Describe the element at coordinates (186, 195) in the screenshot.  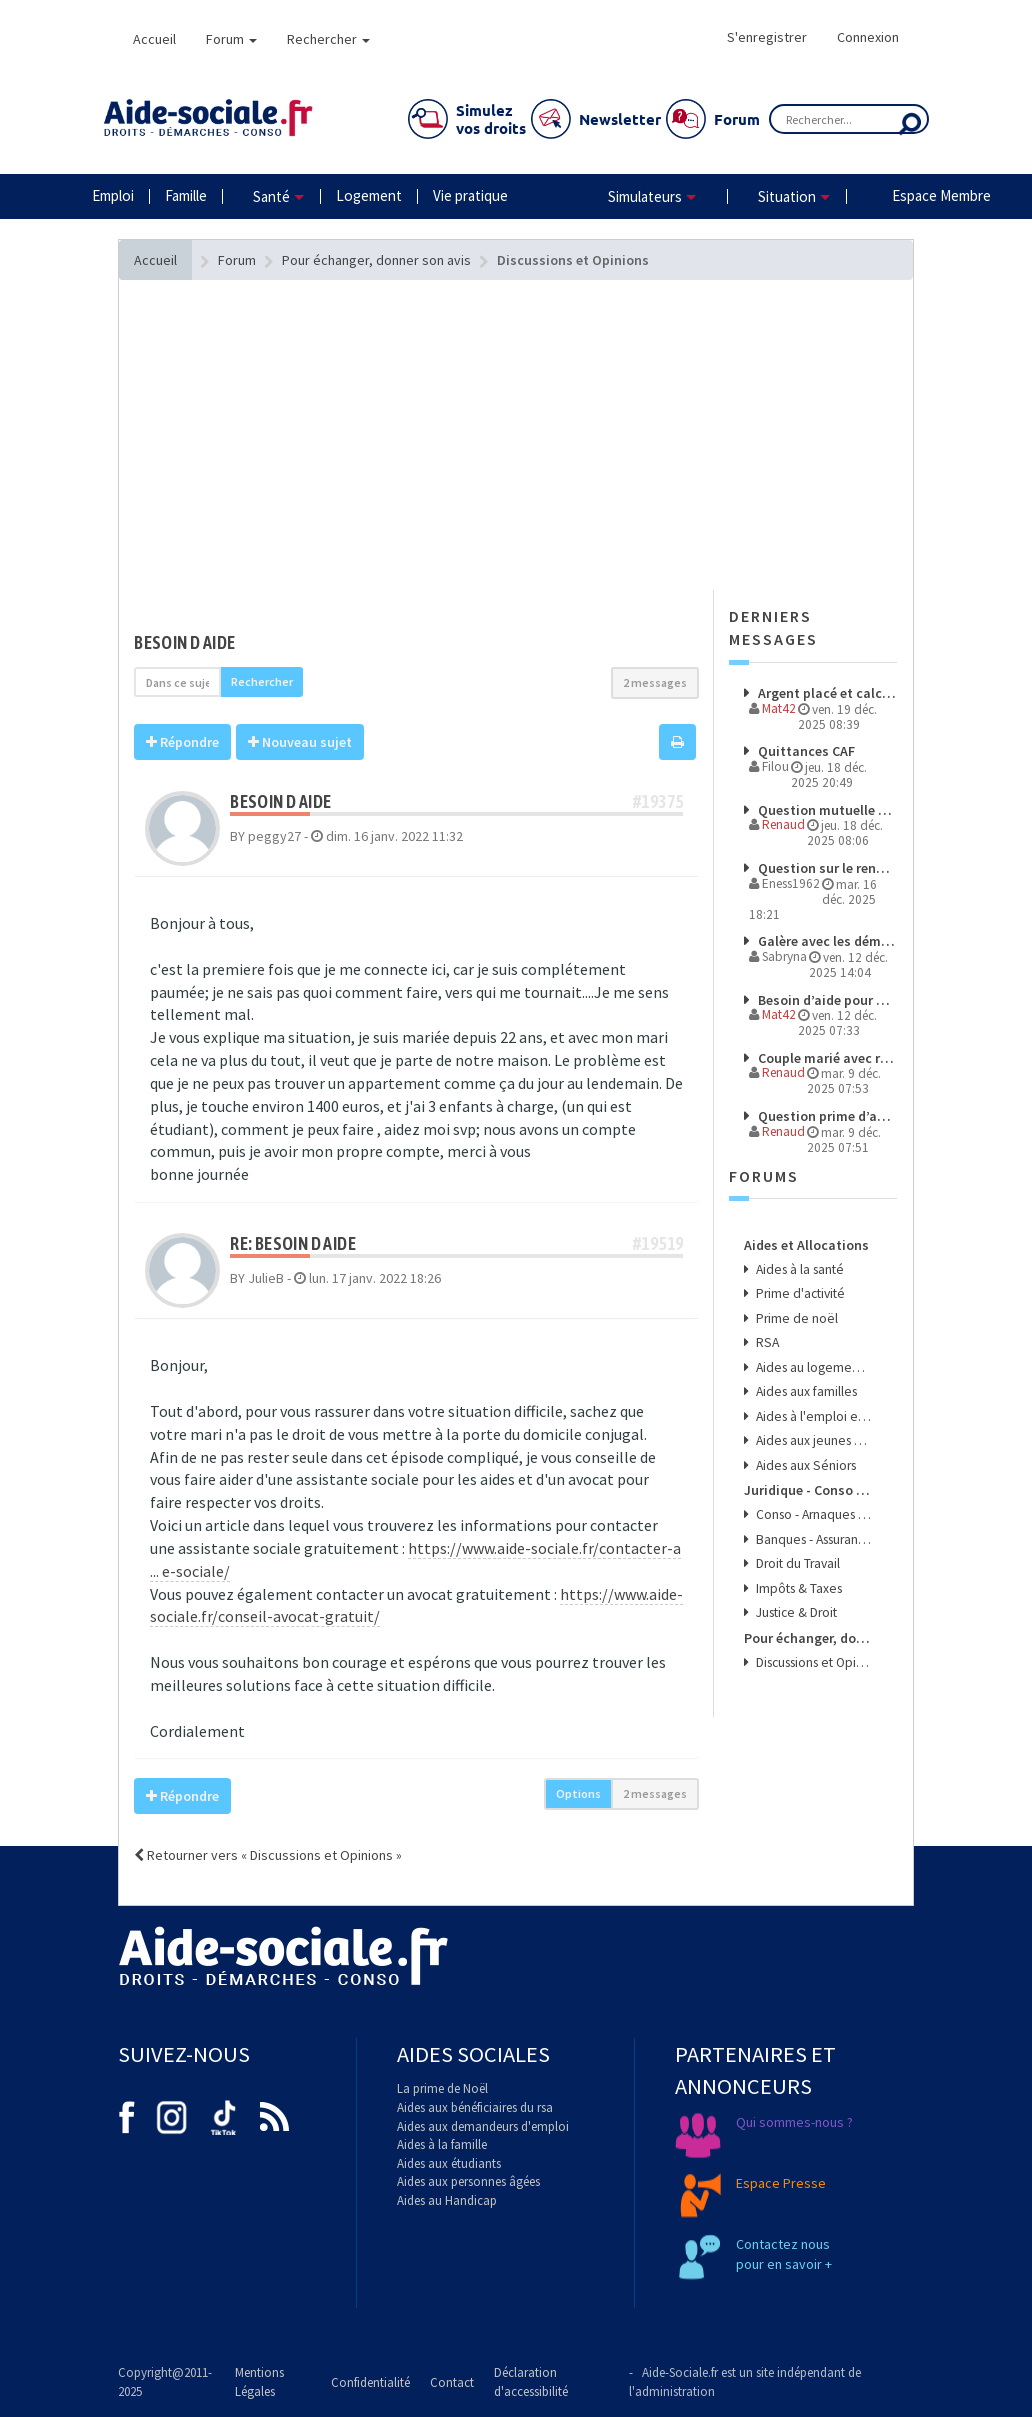
I see `Famille` at that location.